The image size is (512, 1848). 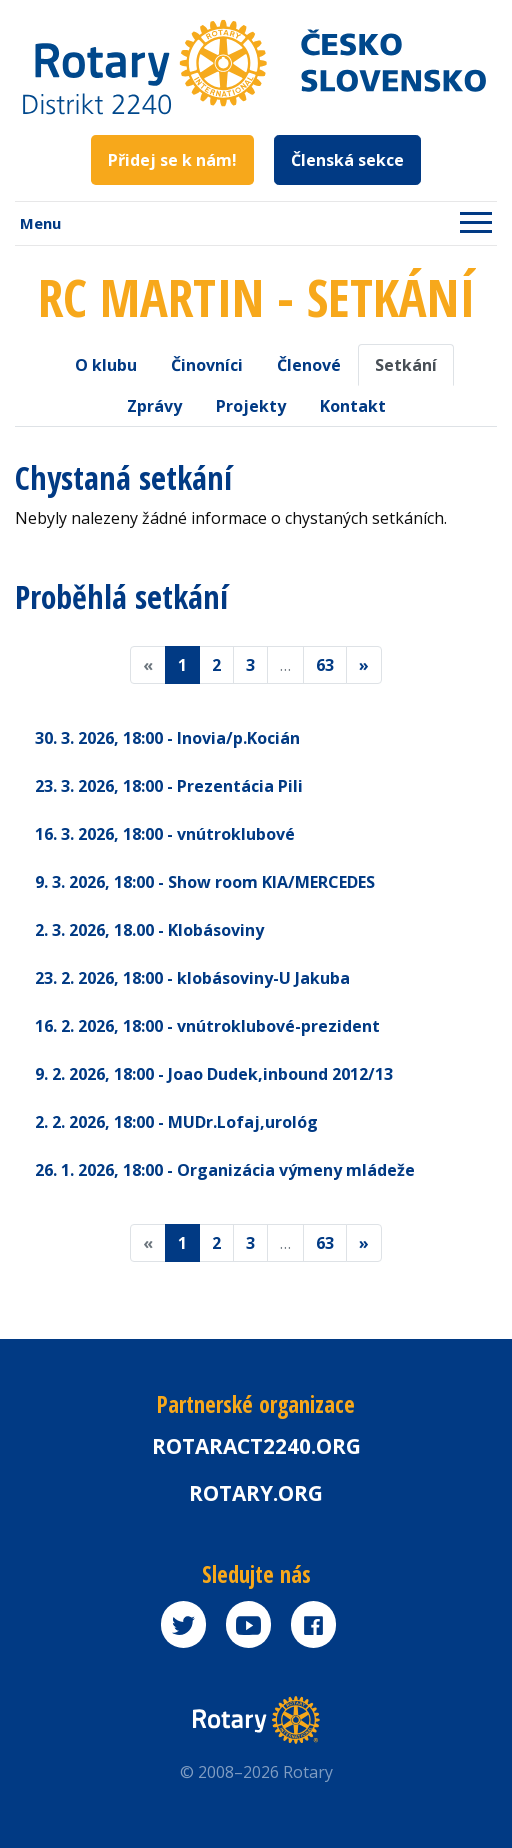 What do you see at coordinates (325, 665) in the screenshot?
I see `63` at bounding box center [325, 665].